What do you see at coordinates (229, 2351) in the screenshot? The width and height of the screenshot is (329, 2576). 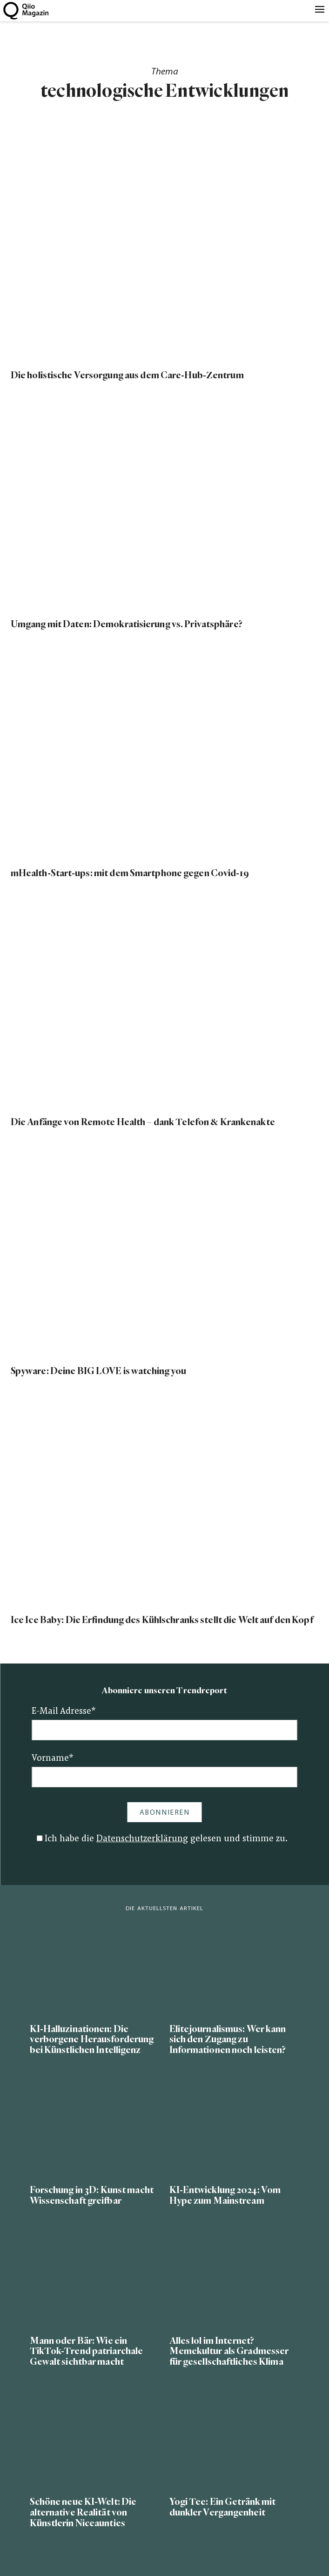 I see `Alles lol im Internet? Memekultur als Gradmesser für gesellschaftliches Klima` at bounding box center [229, 2351].